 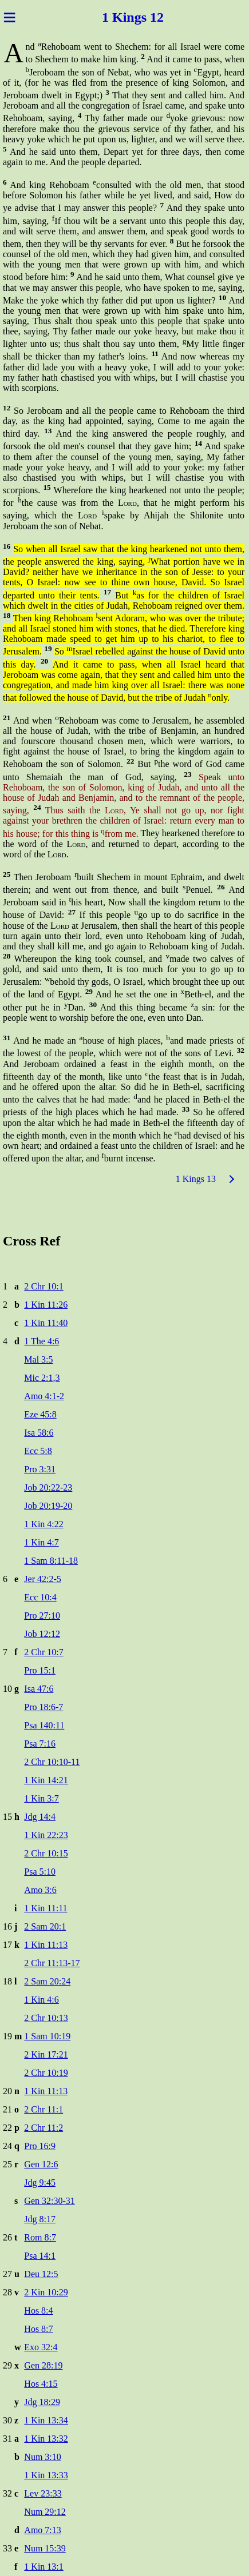 What do you see at coordinates (48, 1506) in the screenshot?
I see `Job 20:19-20` at bounding box center [48, 1506].